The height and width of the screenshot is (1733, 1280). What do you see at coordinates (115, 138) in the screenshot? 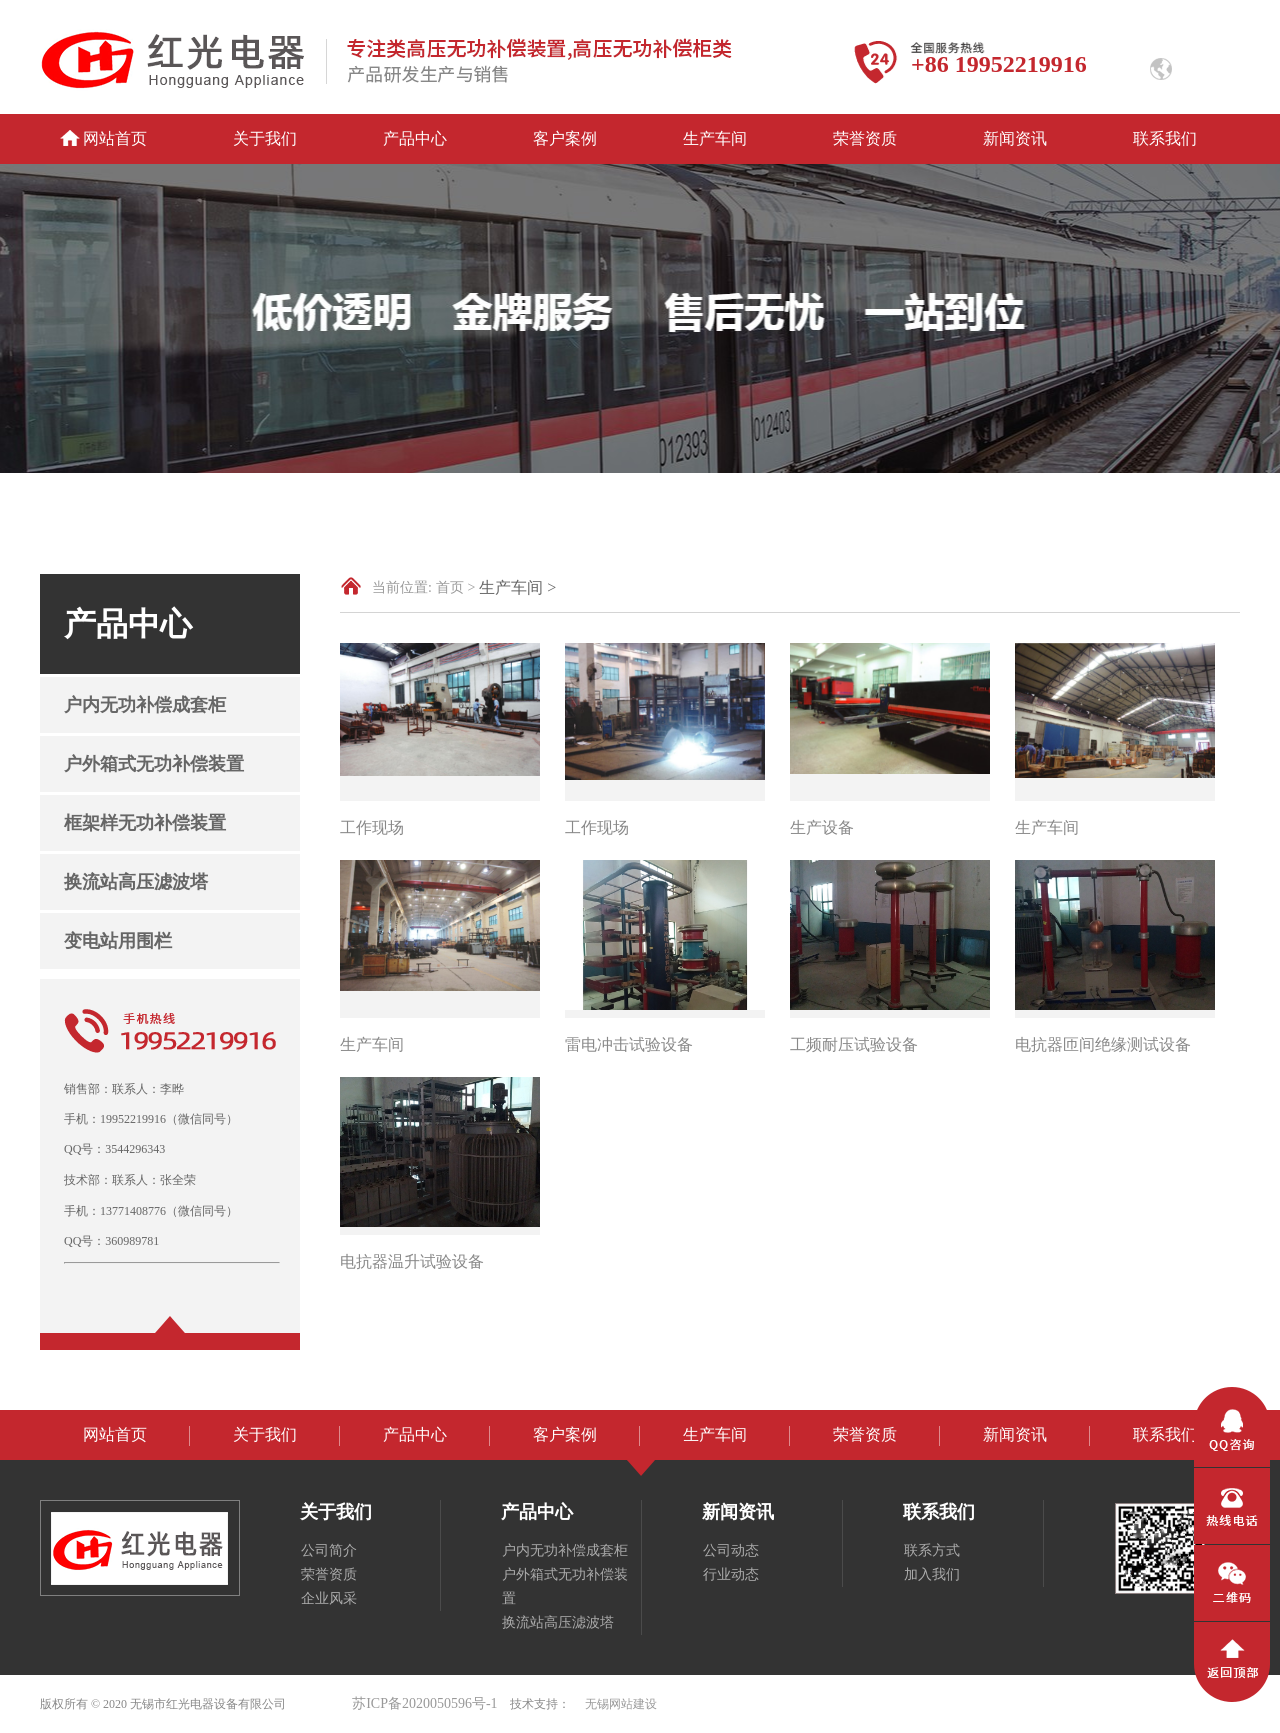
I see `网站首页` at bounding box center [115, 138].